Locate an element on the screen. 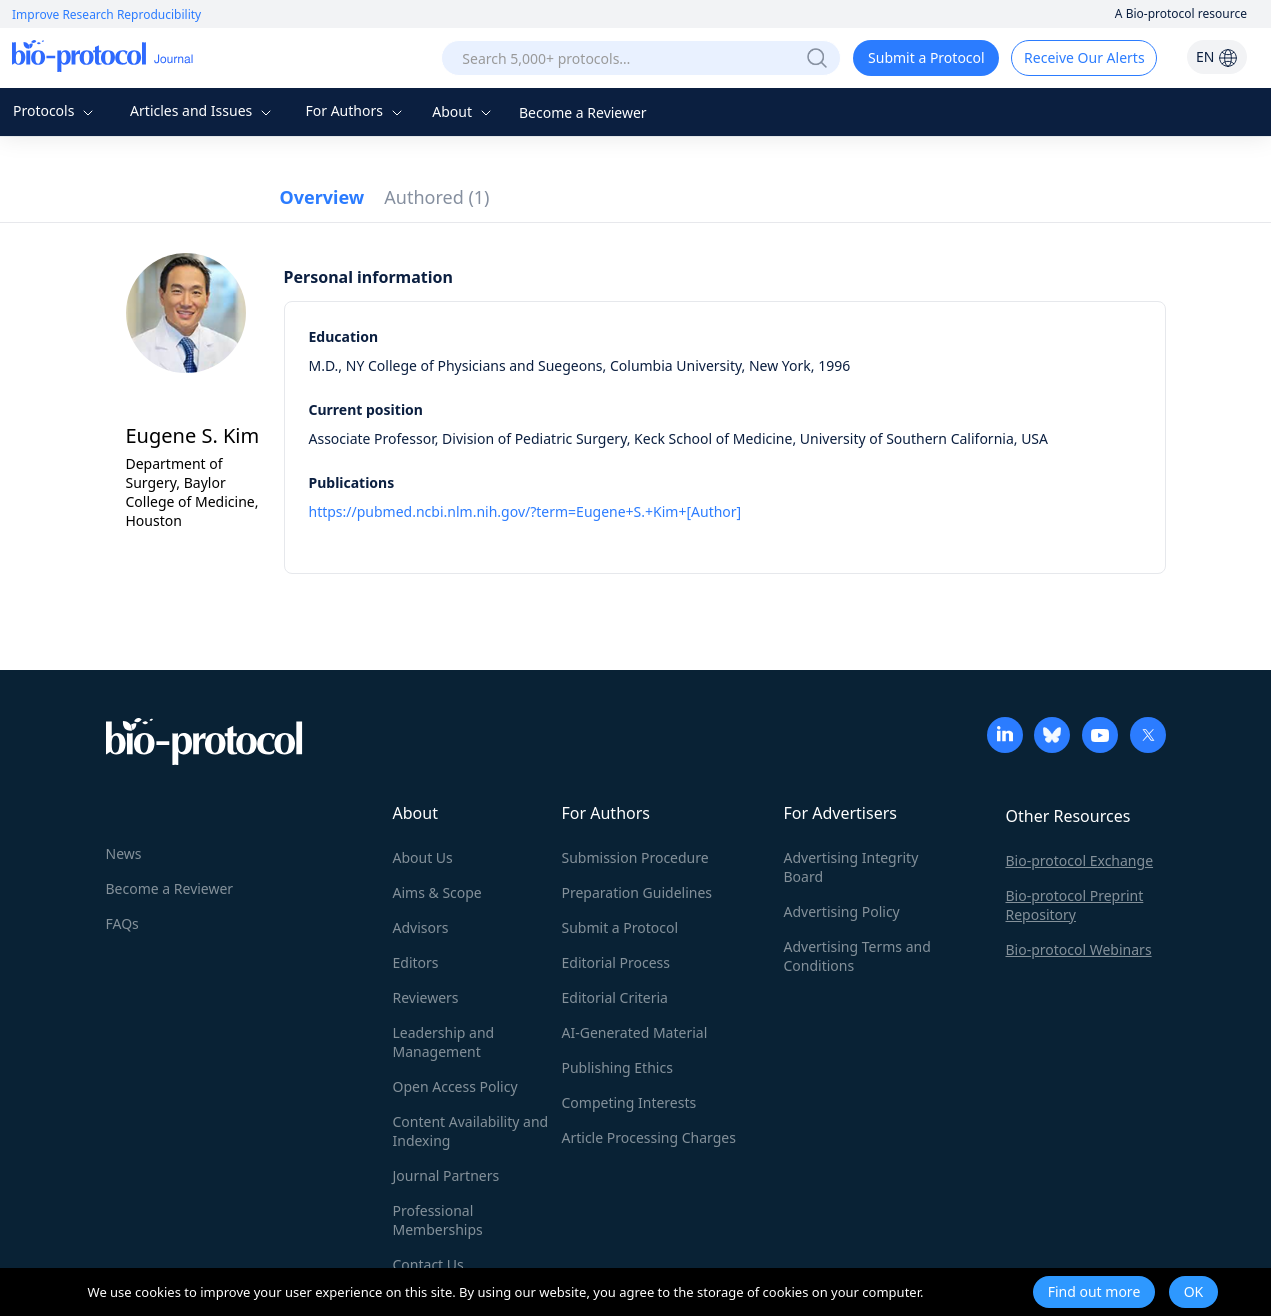 Image resolution: width=1271 pixels, height=1316 pixels. Receive Our Alerts is located at coordinates (1084, 57).